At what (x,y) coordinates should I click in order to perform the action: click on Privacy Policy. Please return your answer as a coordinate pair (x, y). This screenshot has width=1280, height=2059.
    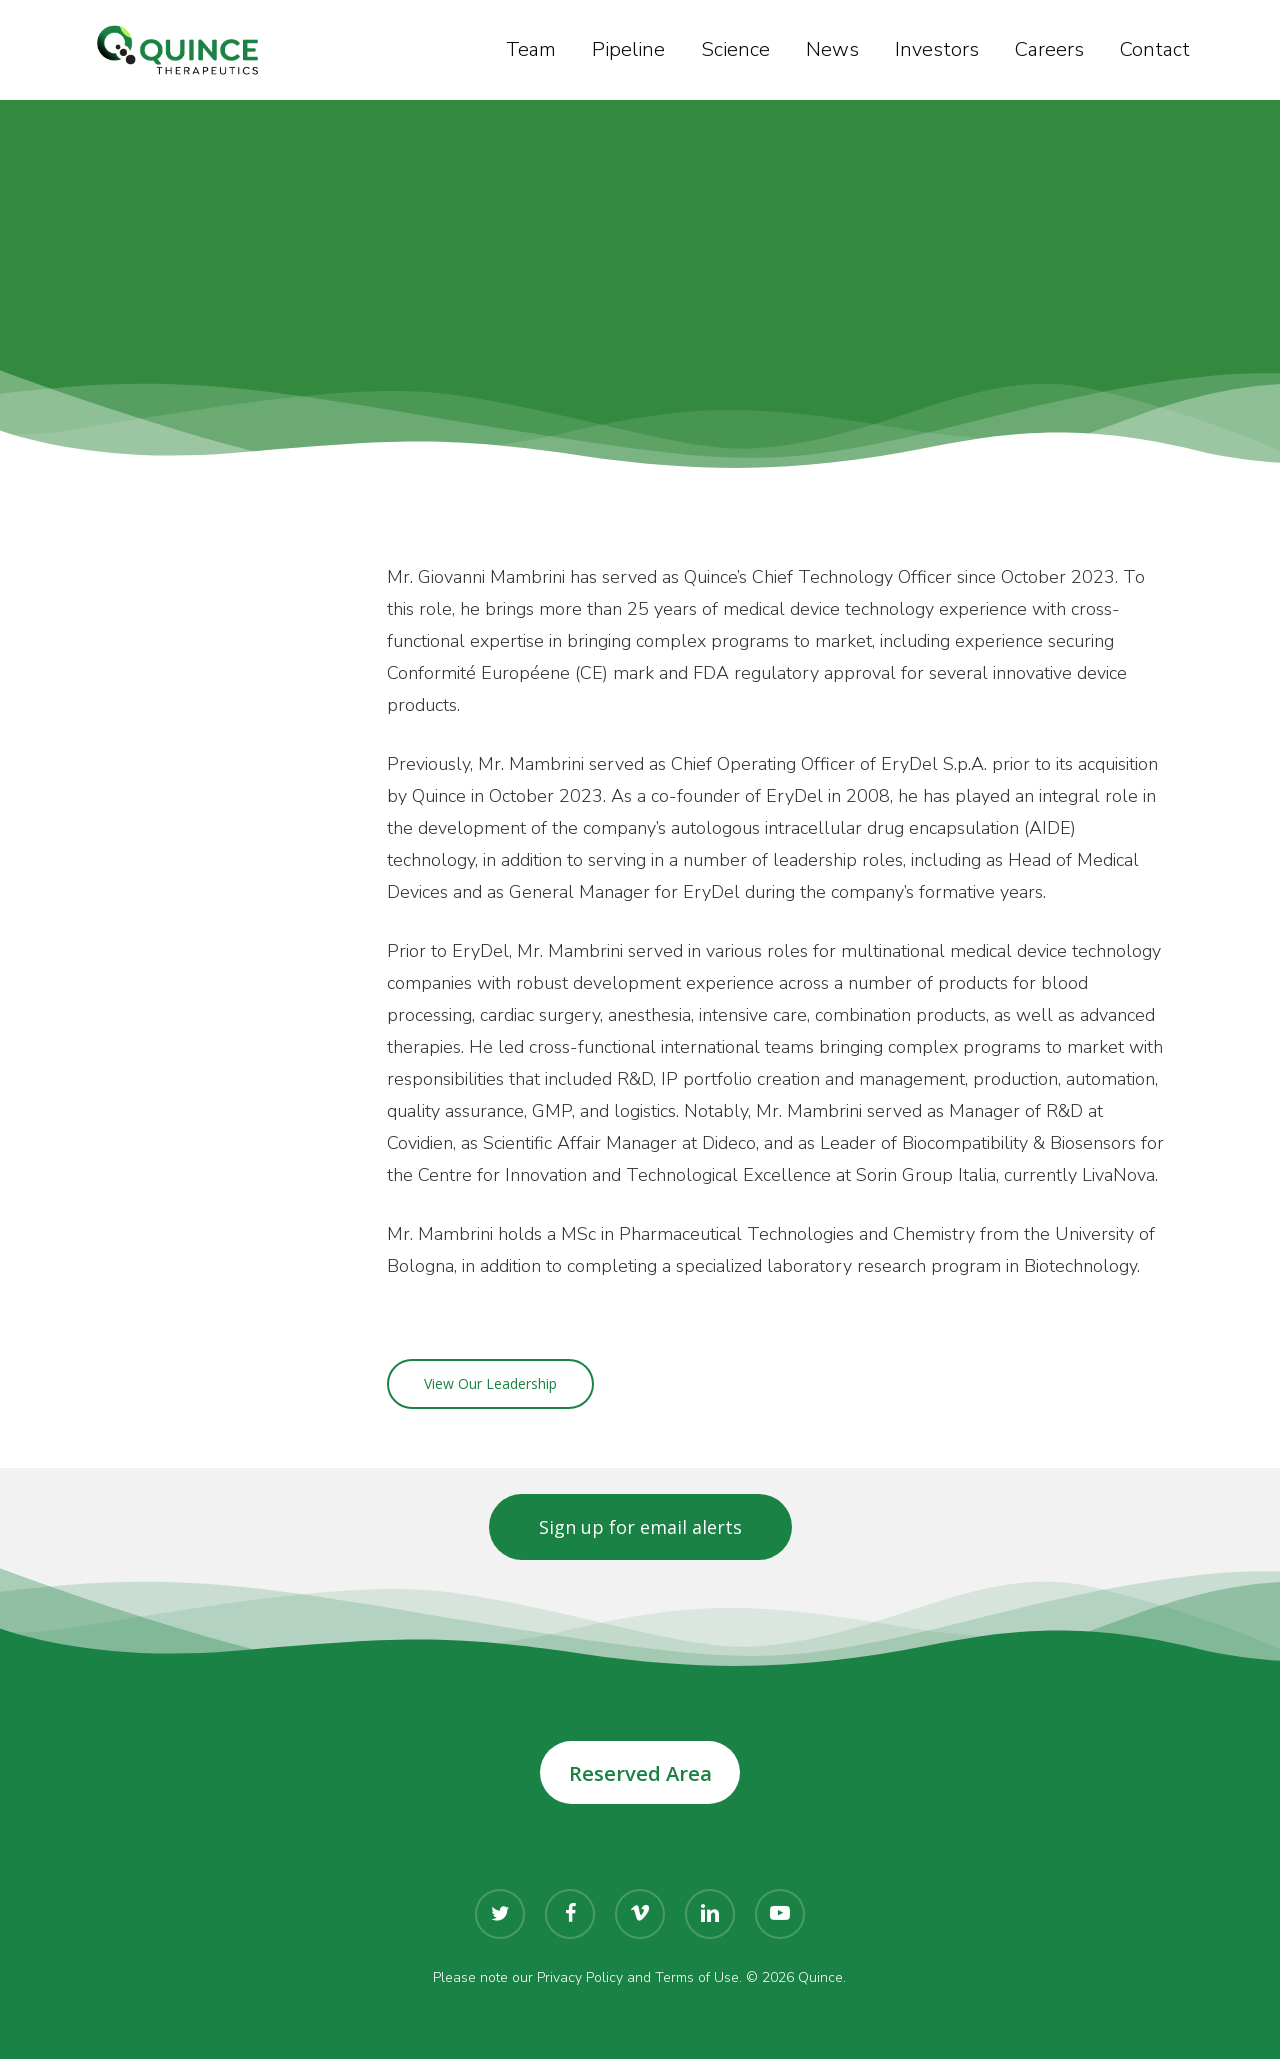
    Looking at the image, I should click on (580, 1977).